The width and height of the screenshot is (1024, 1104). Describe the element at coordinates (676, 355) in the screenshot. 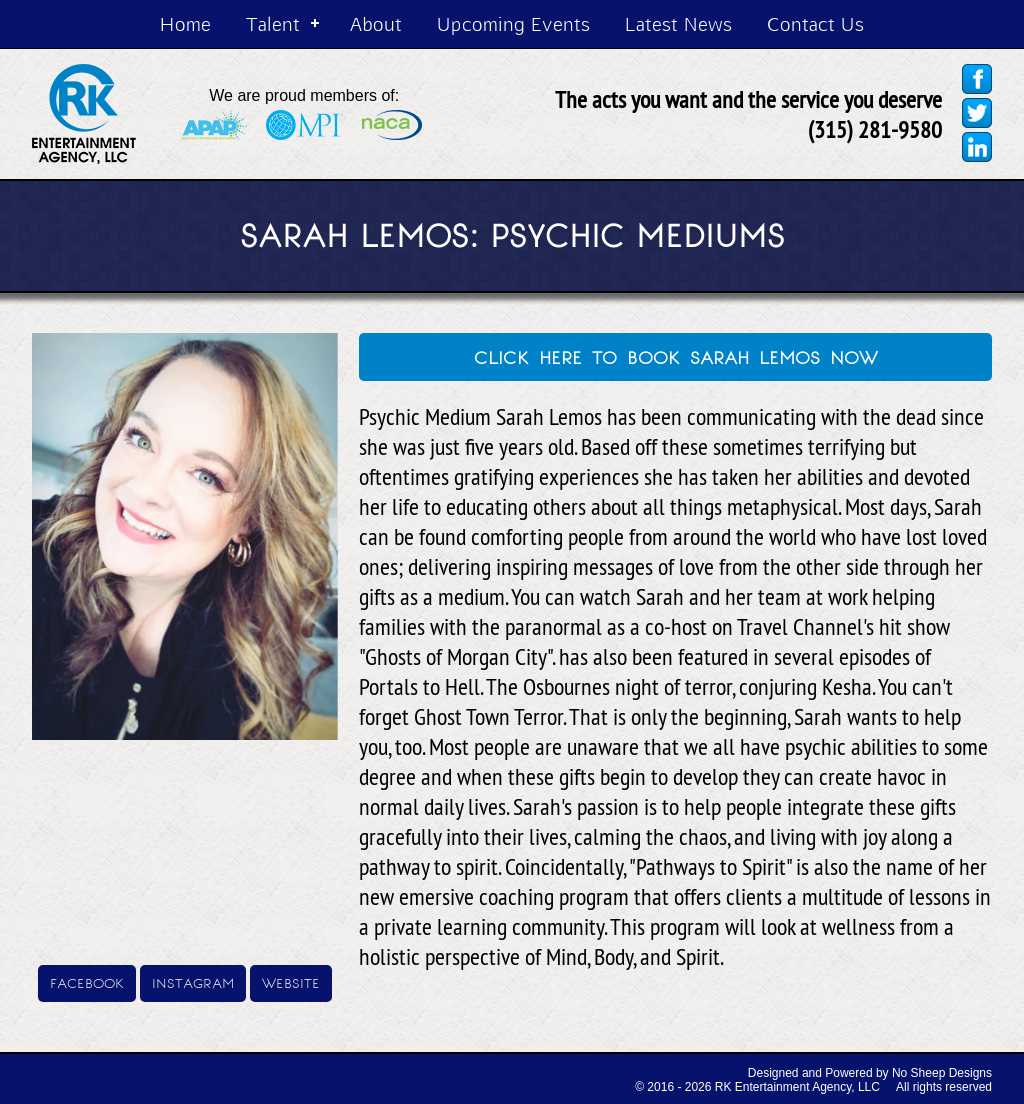

I see `click here to book sarah lemos now` at that location.